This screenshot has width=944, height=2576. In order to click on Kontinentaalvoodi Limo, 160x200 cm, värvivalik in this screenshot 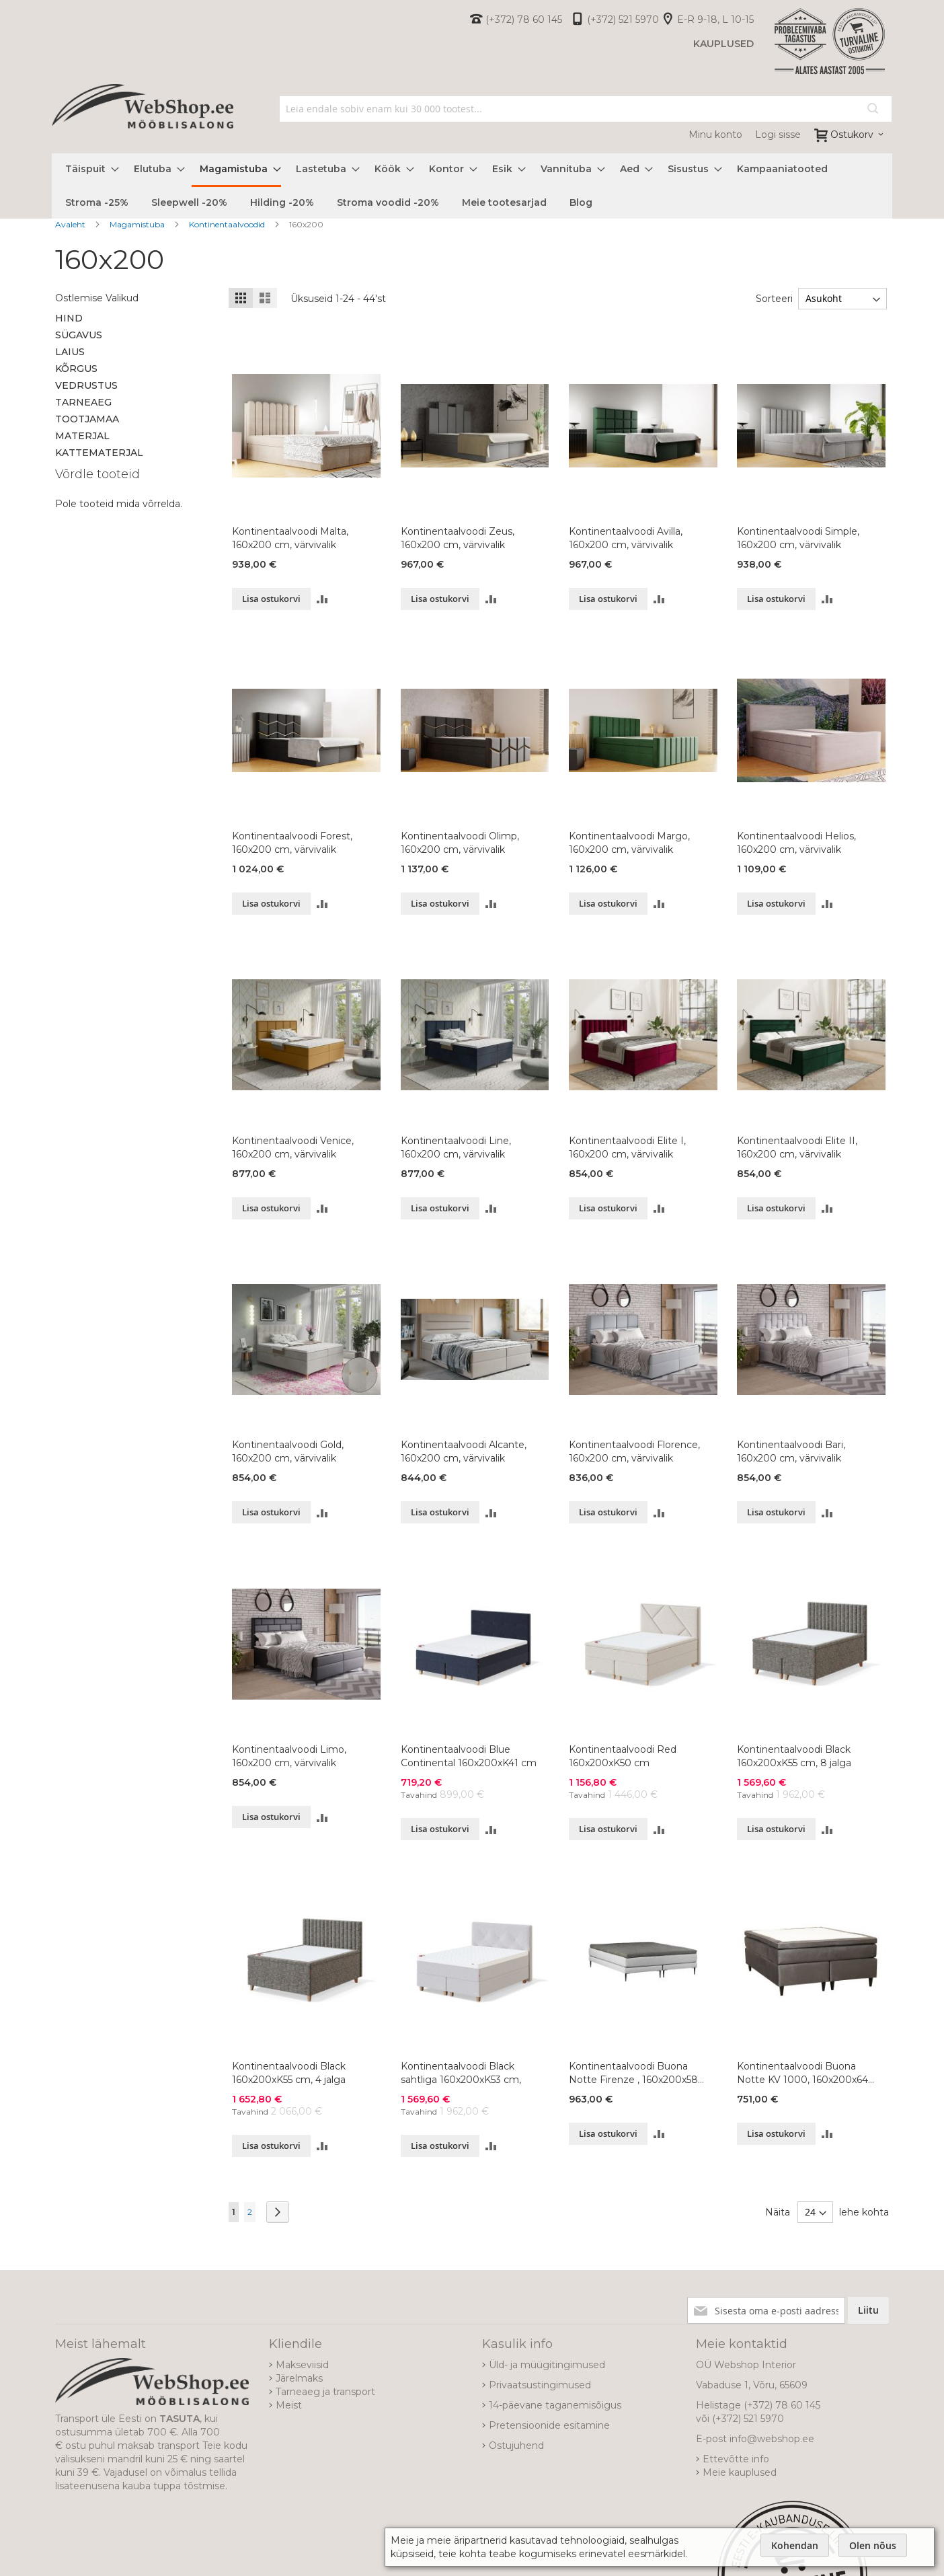, I will do `click(289, 1756)`.